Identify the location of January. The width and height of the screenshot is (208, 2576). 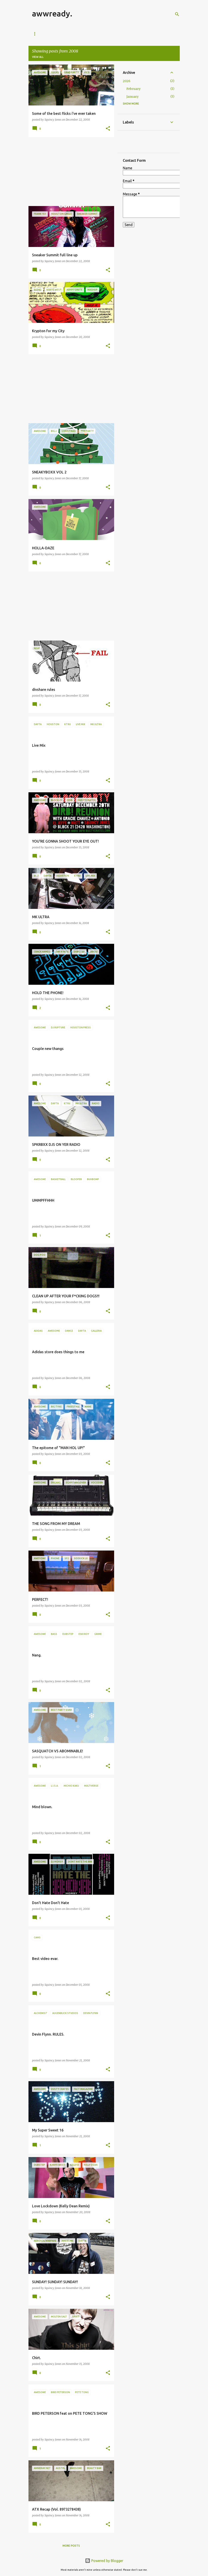
(132, 97).